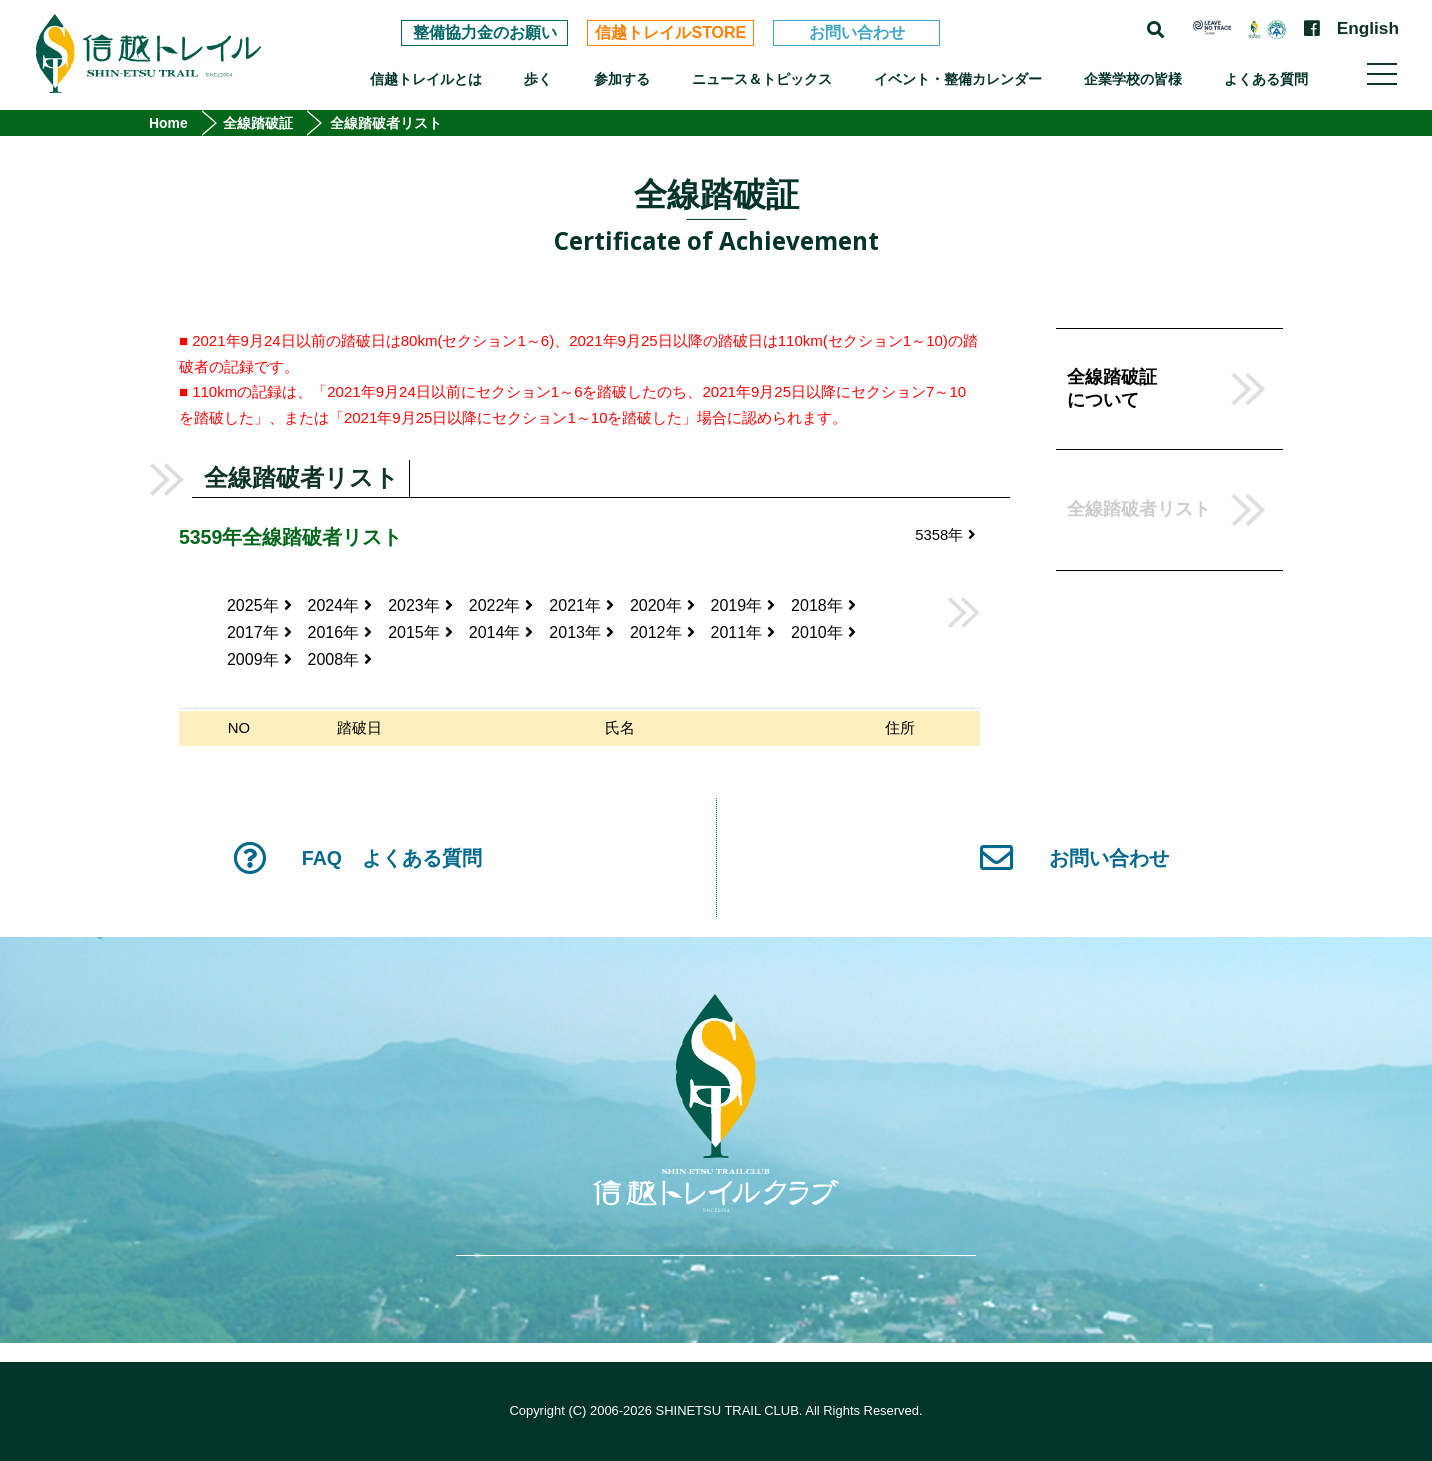 The width and height of the screenshot is (1432, 1461). I want to click on 2017年, so click(259, 632).